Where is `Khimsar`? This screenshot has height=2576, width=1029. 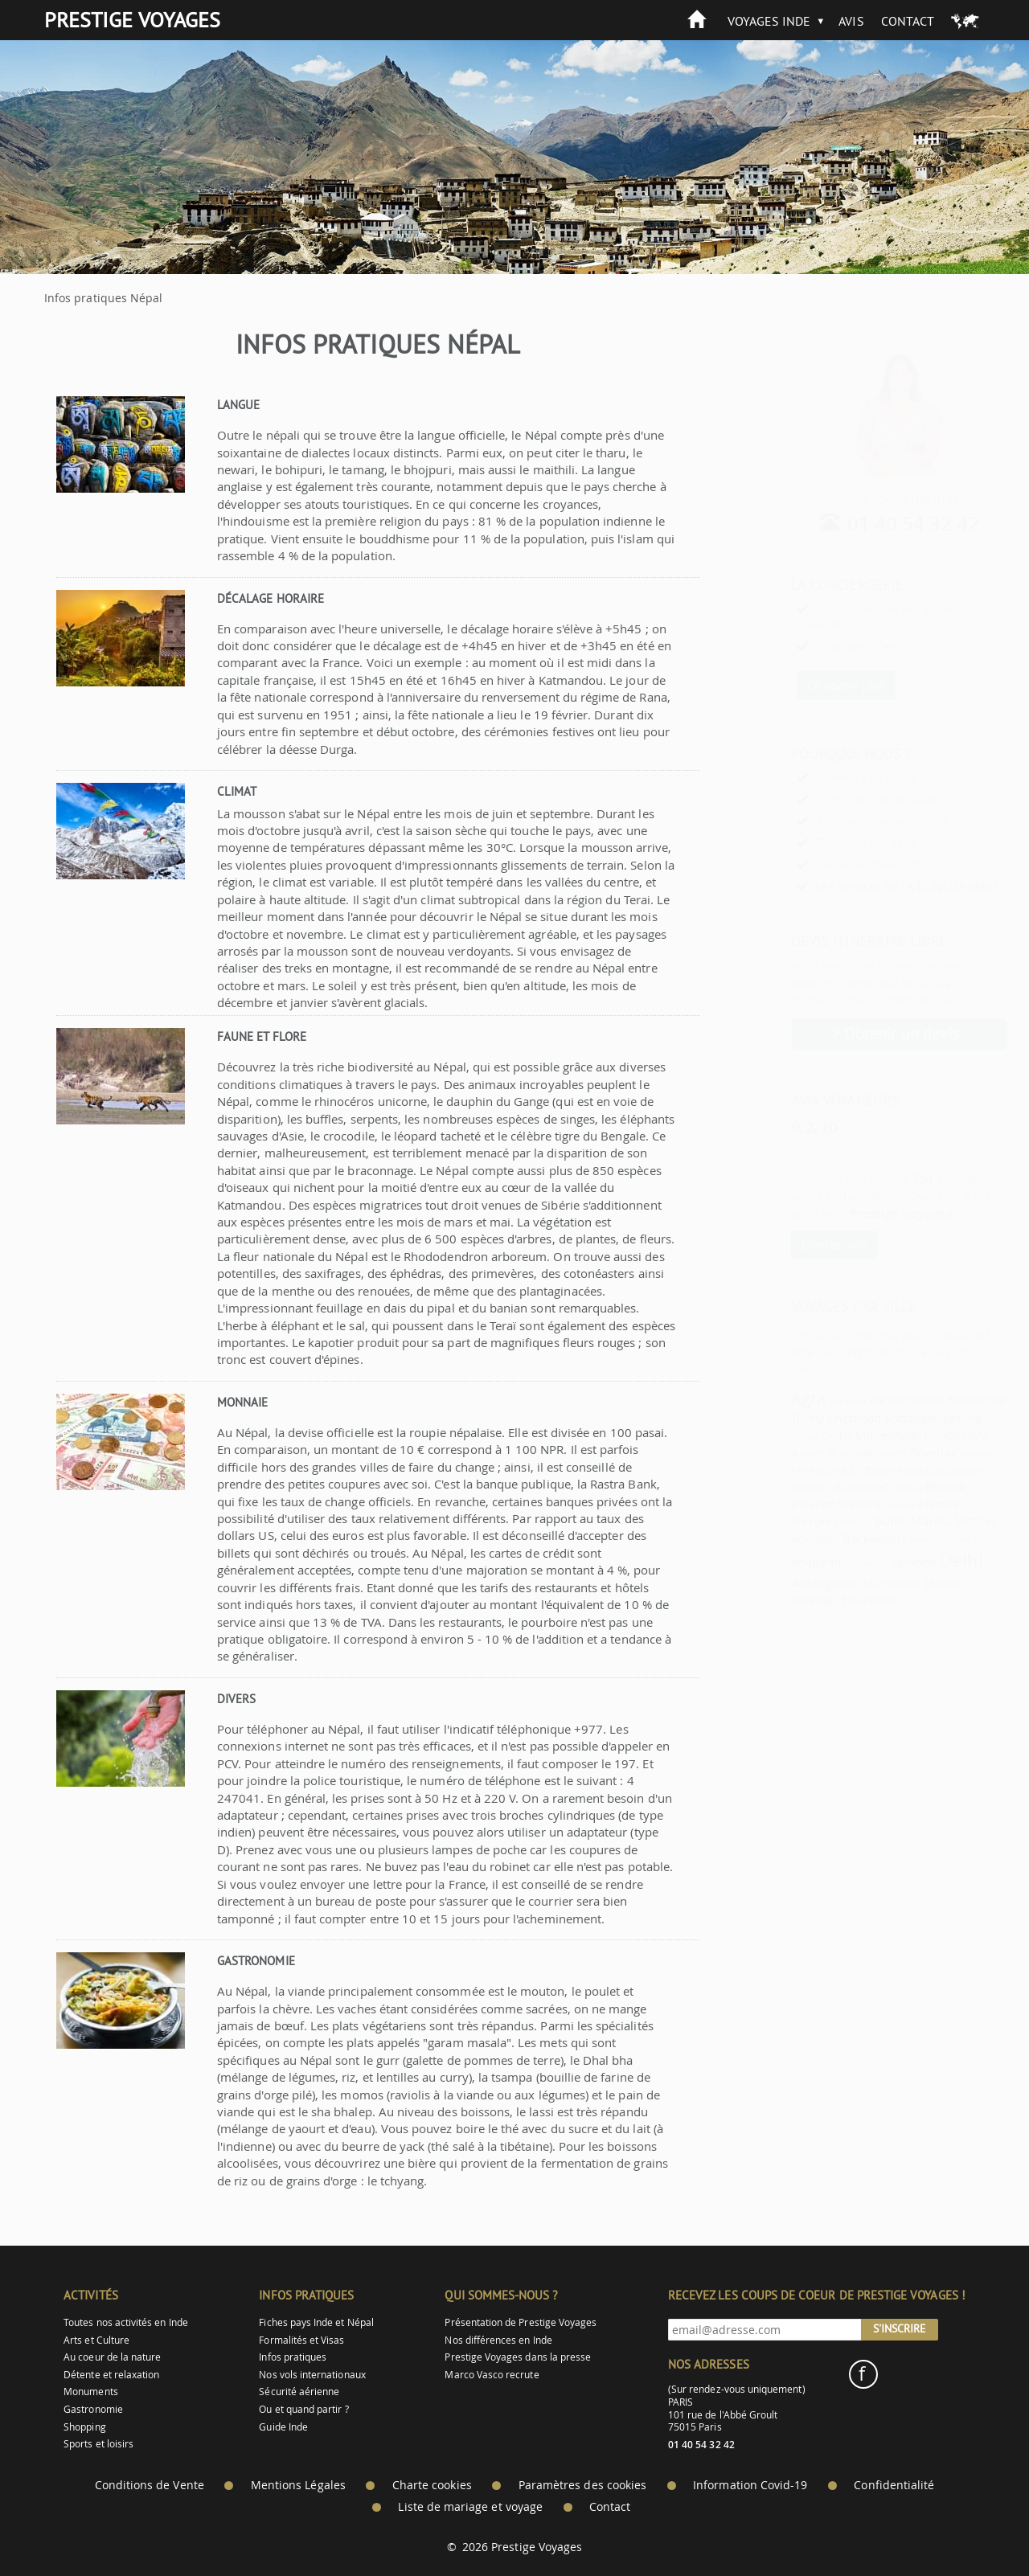 Khimsar is located at coordinates (901, 1504).